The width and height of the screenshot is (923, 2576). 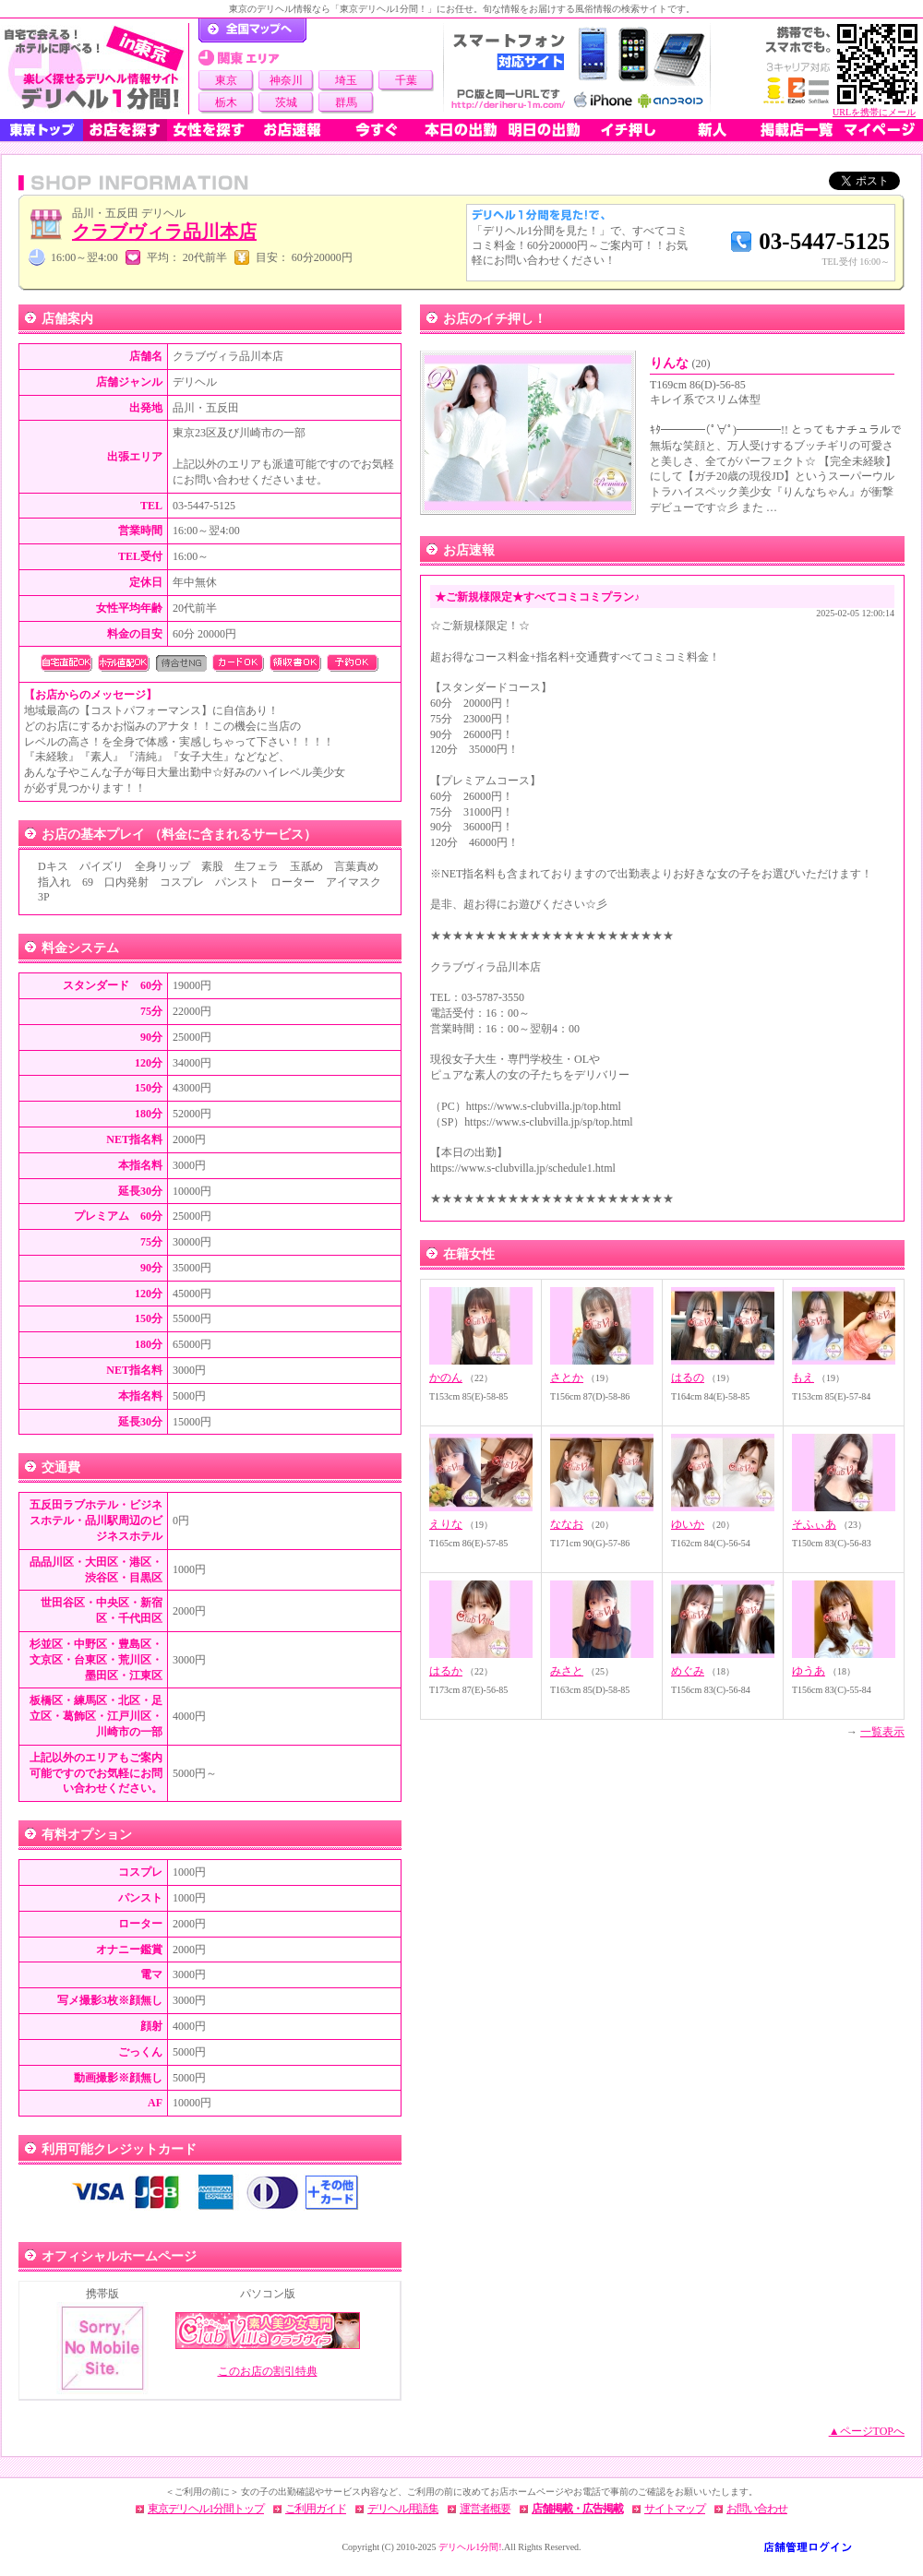 What do you see at coordinates (315, 2508) in the screenshot?
I see `ご利用ガイド` at bounding box center [315, 2508].